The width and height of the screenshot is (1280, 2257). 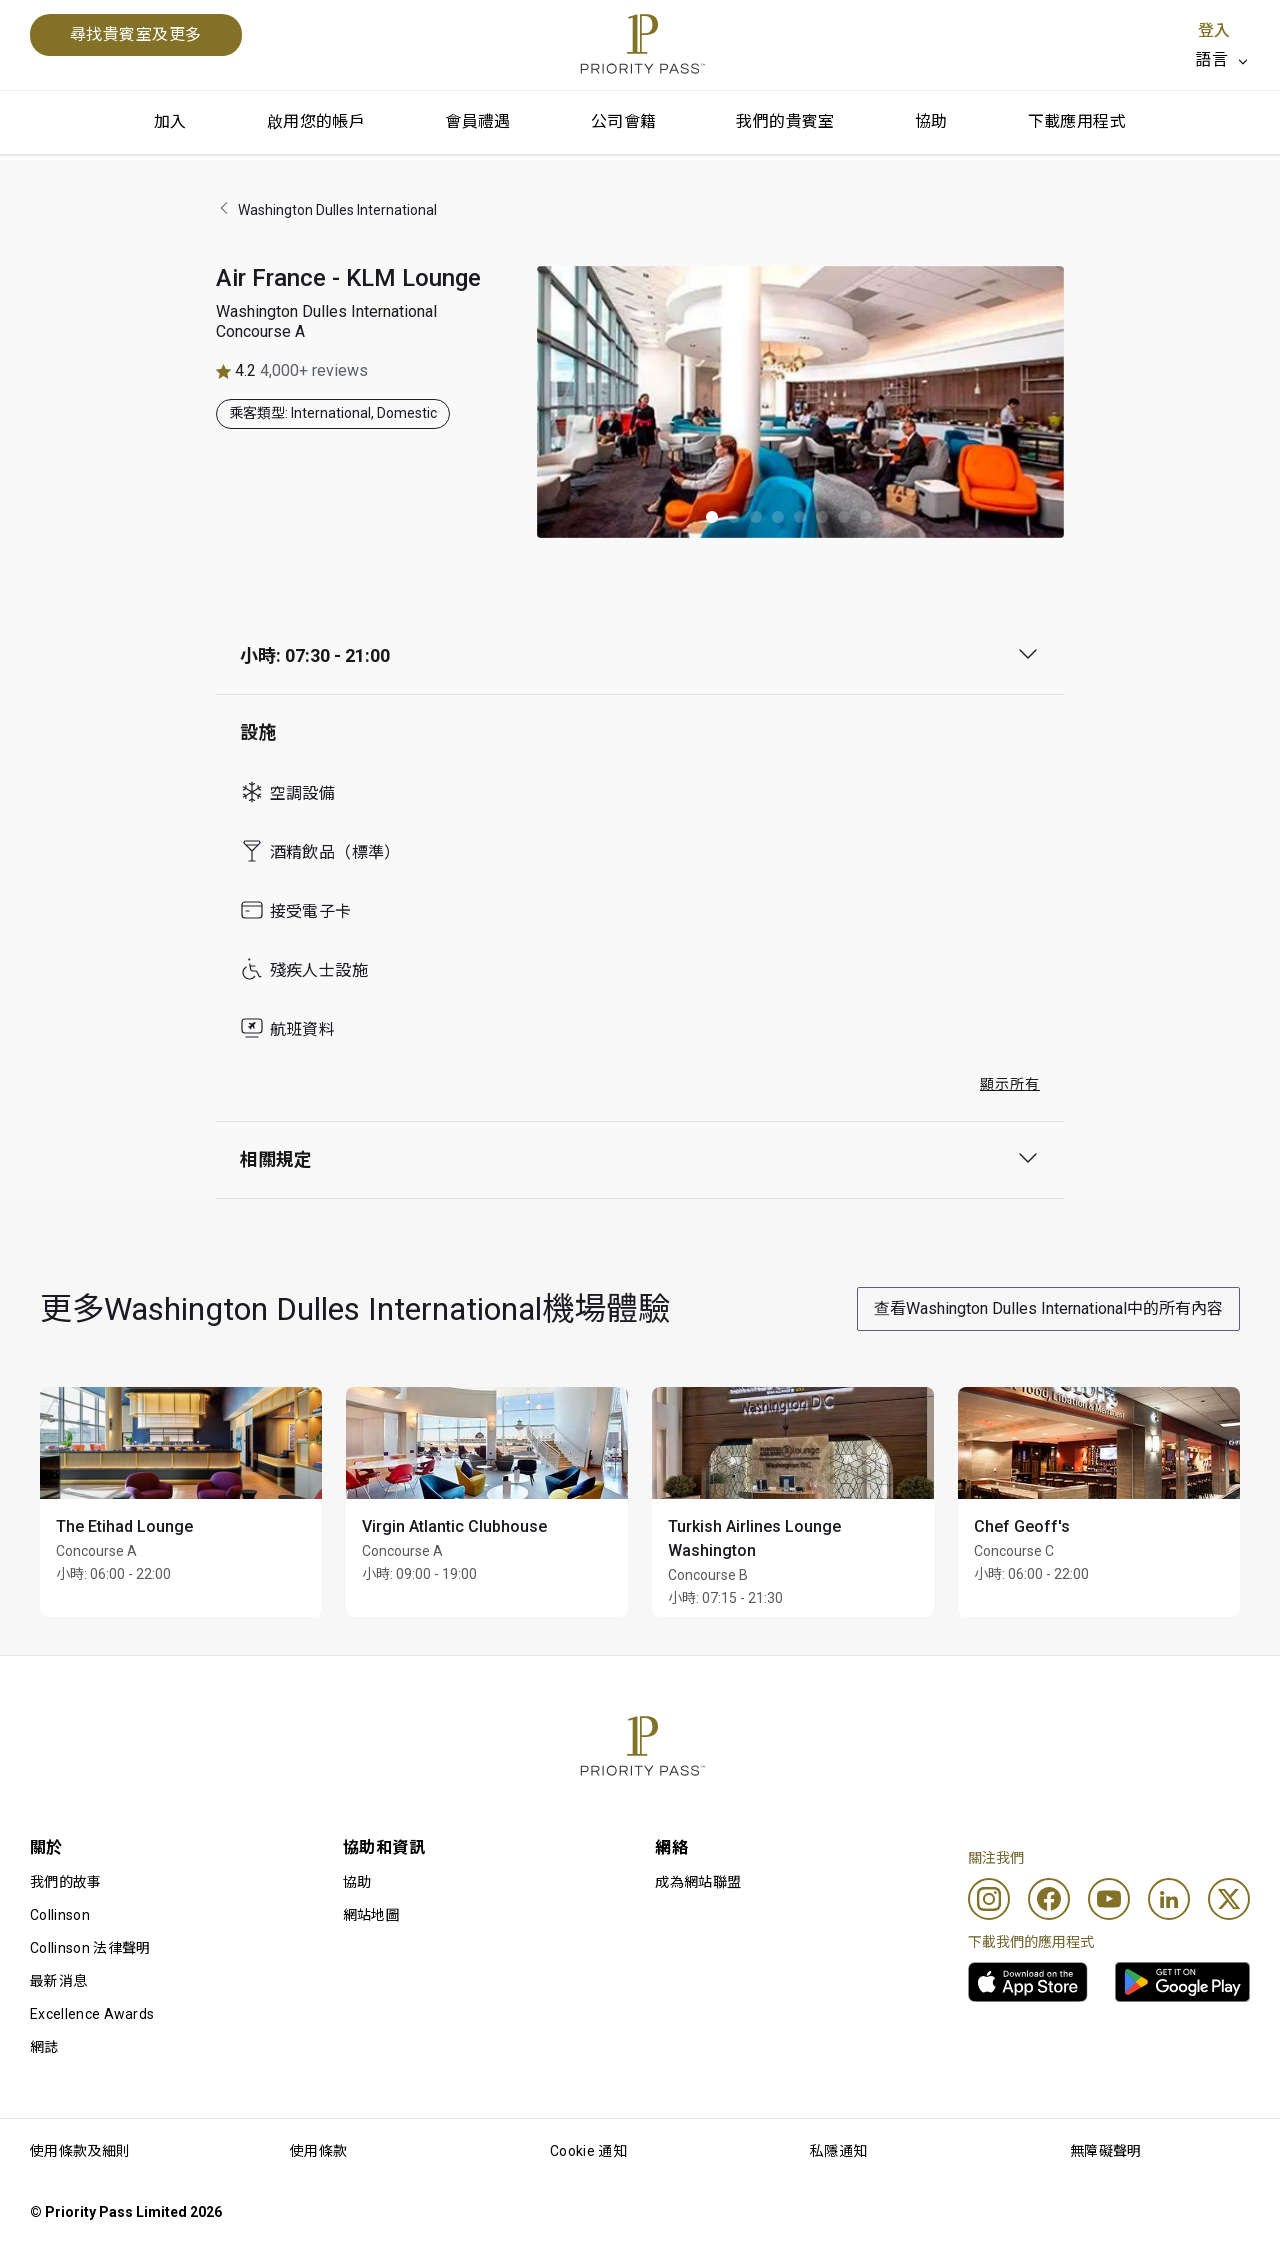 I want to click on 使用條款, so click(x=318, y=2151).